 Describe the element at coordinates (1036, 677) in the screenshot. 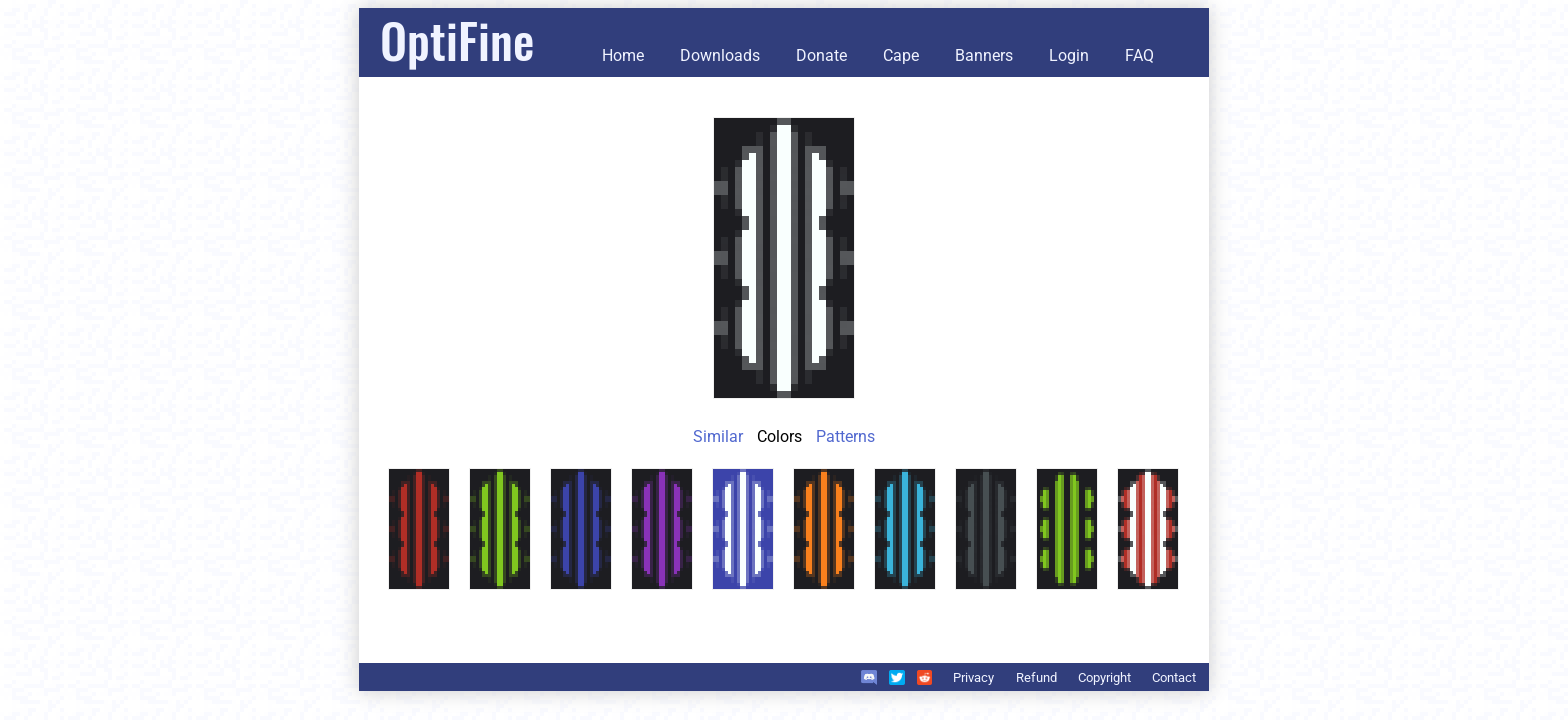

I see `Refund` at that location.